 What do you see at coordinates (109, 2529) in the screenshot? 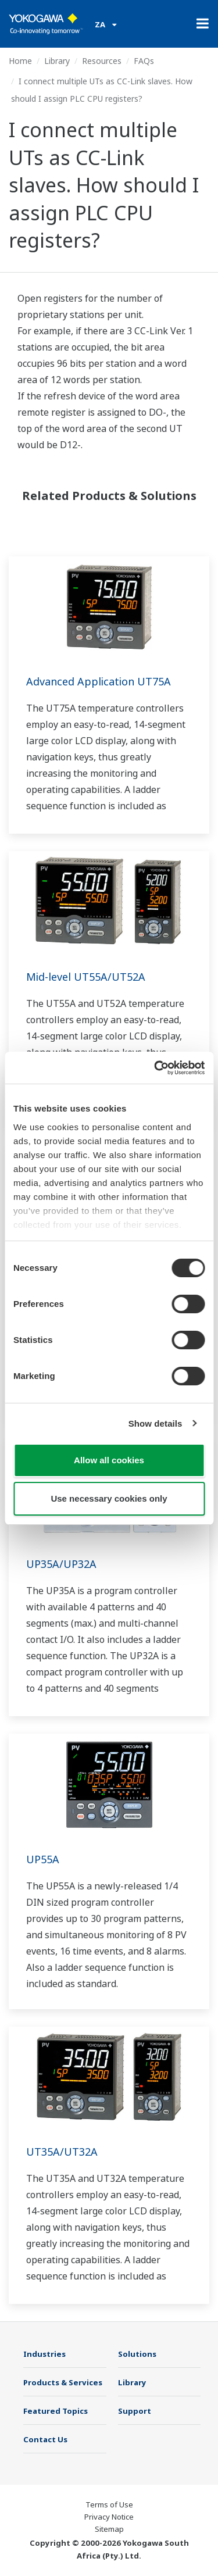
I see `Sitemap` at bounding box center [109, 2529].